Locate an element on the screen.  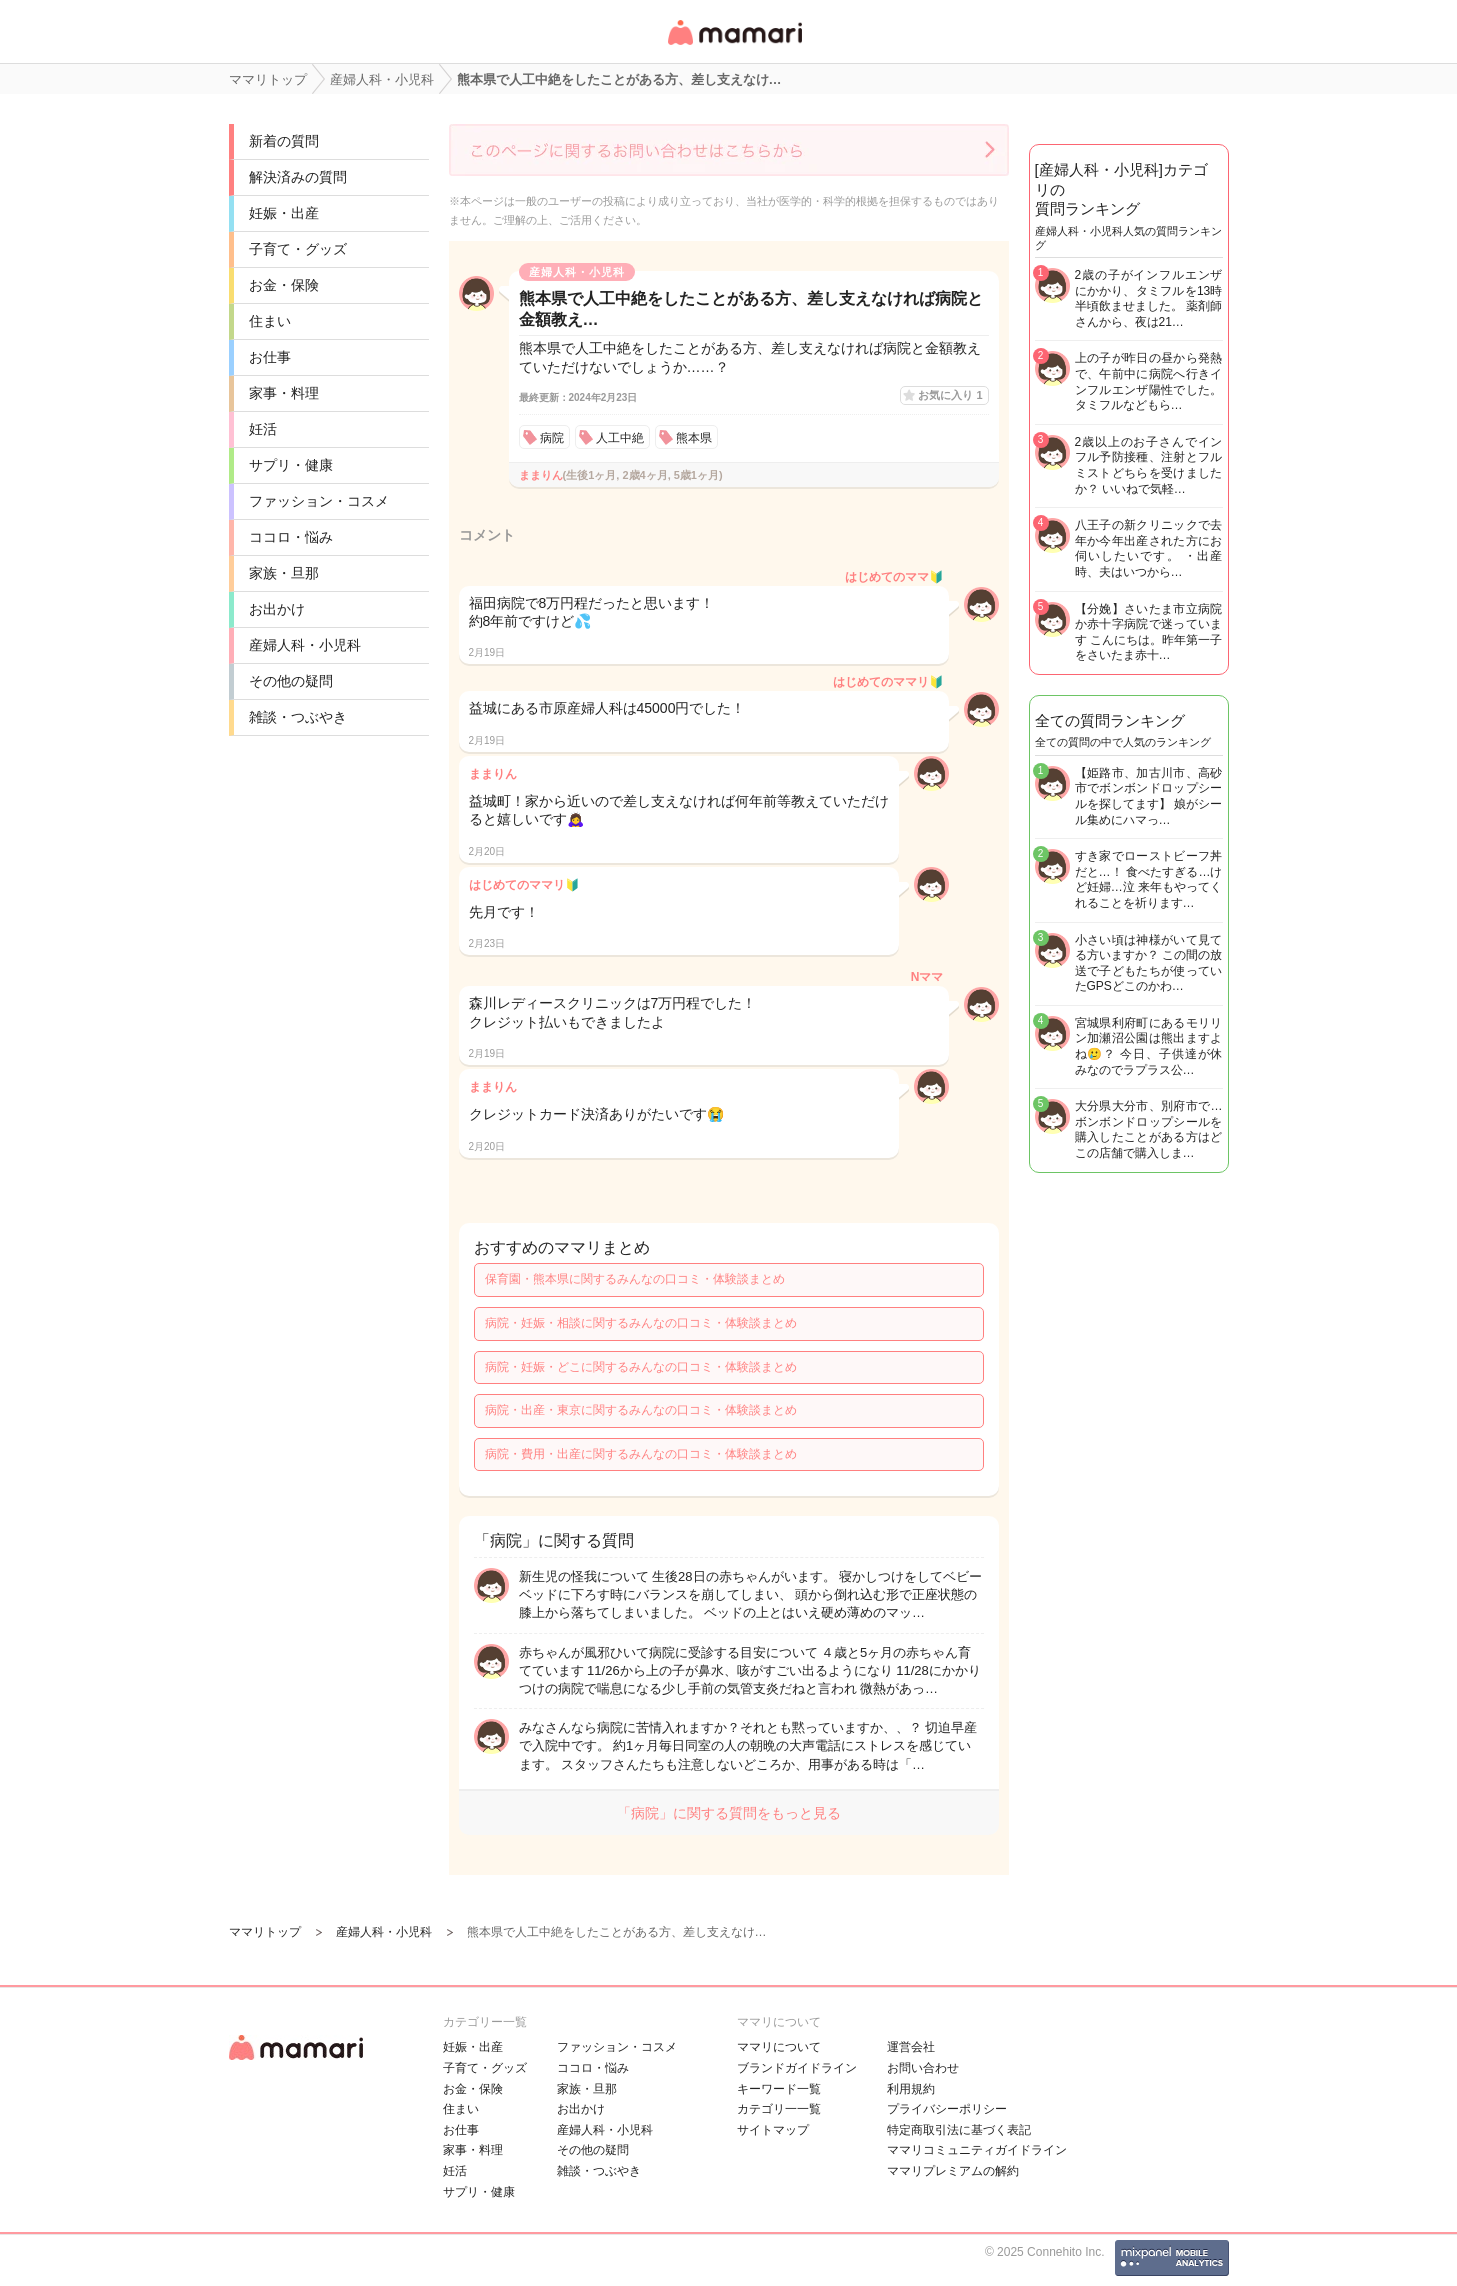
雑談・つぶやき is located at coordinates (298, 717).